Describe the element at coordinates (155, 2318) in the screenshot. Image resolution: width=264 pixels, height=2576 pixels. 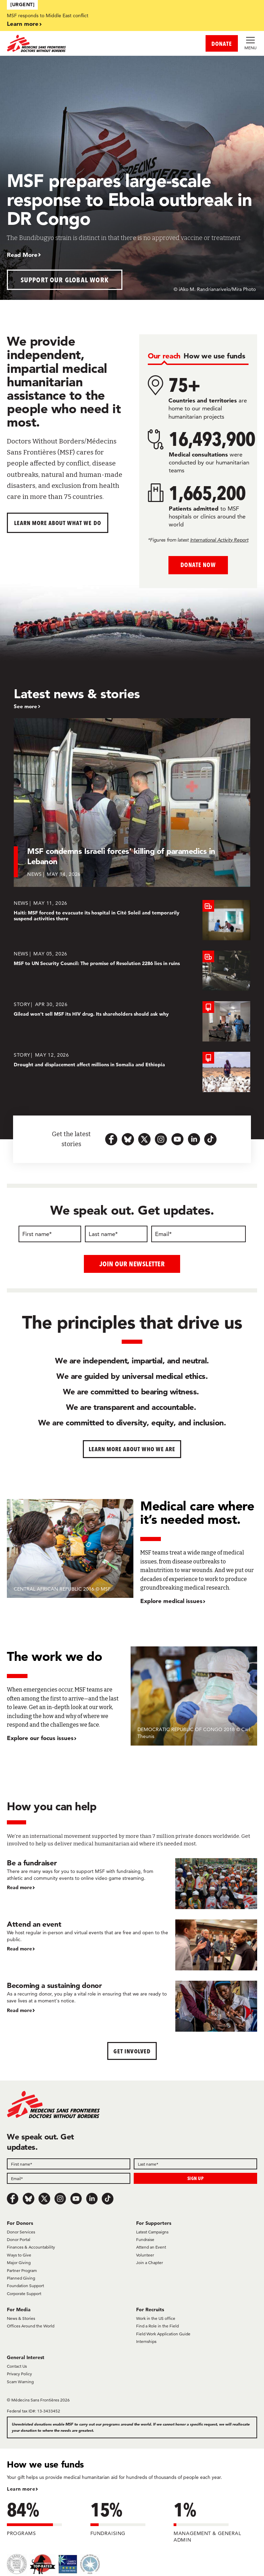
I see `Work in the US office` at that location.